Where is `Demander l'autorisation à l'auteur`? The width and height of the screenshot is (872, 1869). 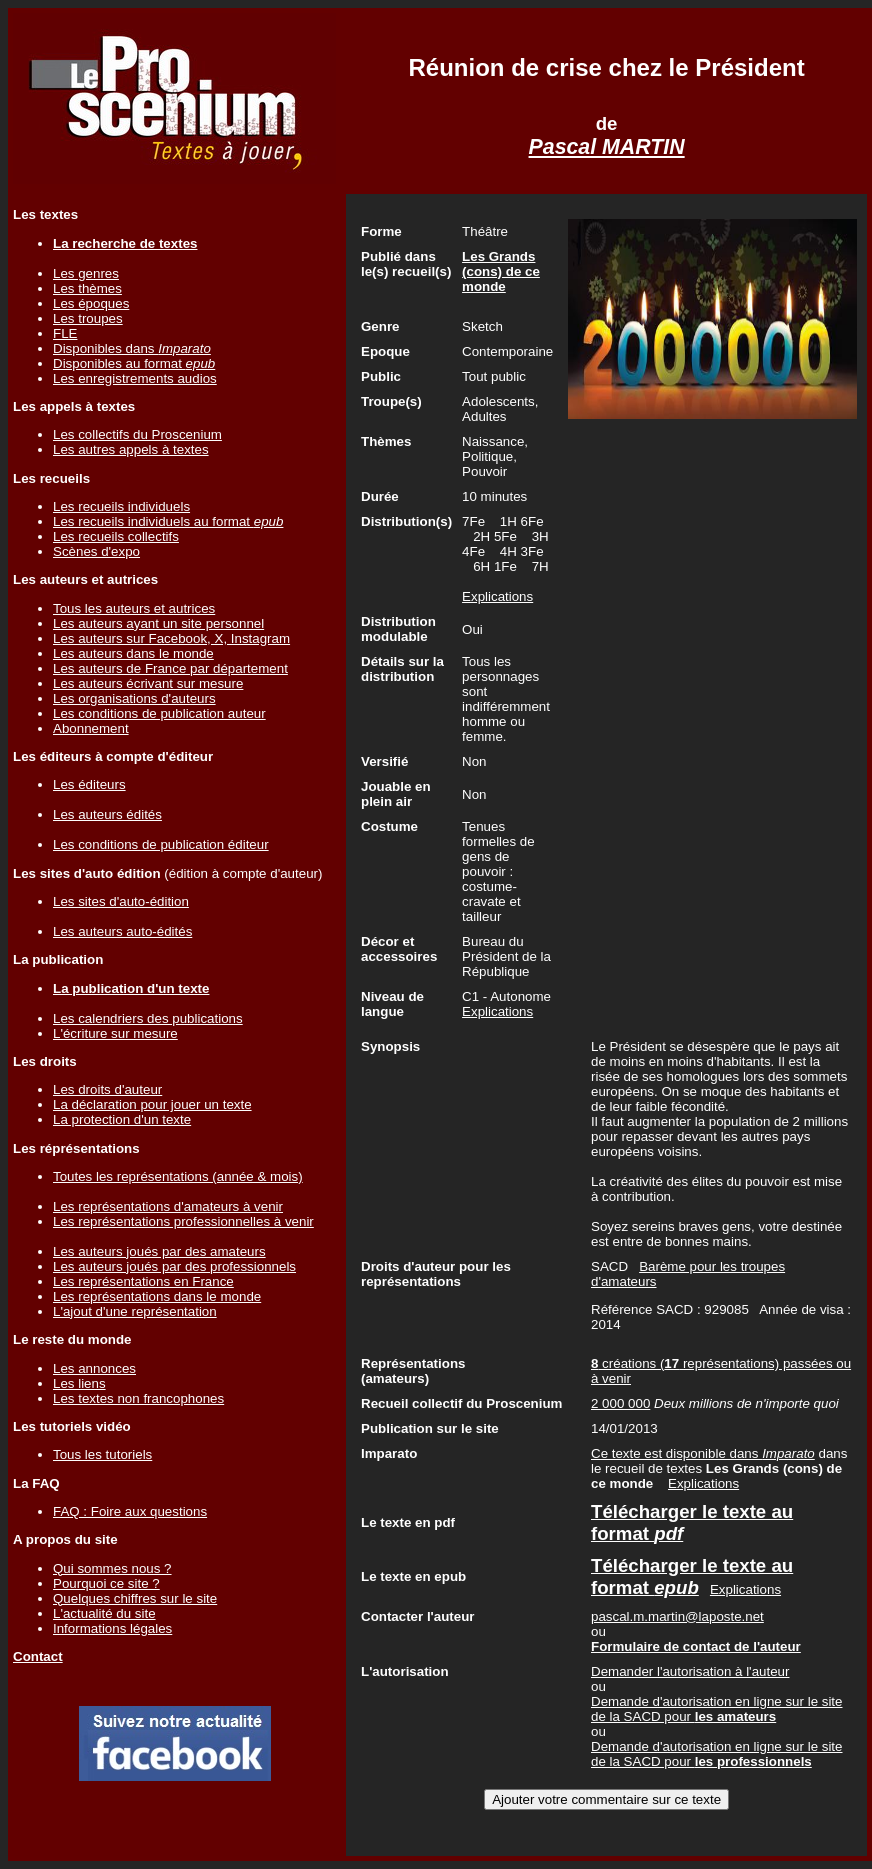
Demander l'autorisation à l'auteur is located at coordinates (690, 1671).